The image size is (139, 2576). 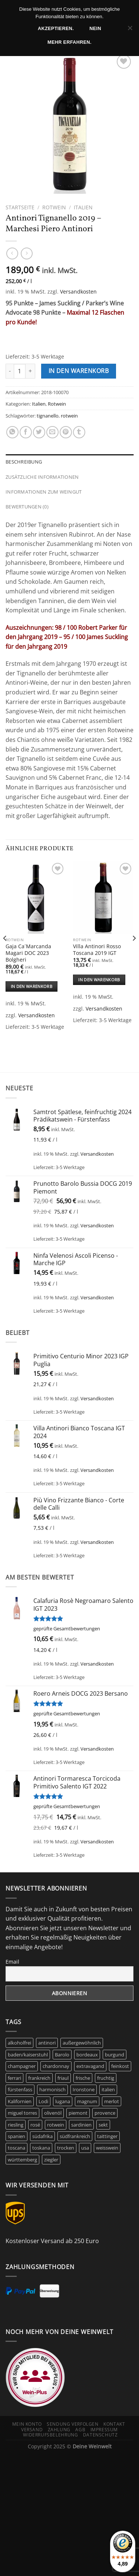 What do you see at coordinates (42, 2136) in the screenshot?
I see `südafrika [südafrika (11 Produkte)]` at bounding box center [42, 2136].